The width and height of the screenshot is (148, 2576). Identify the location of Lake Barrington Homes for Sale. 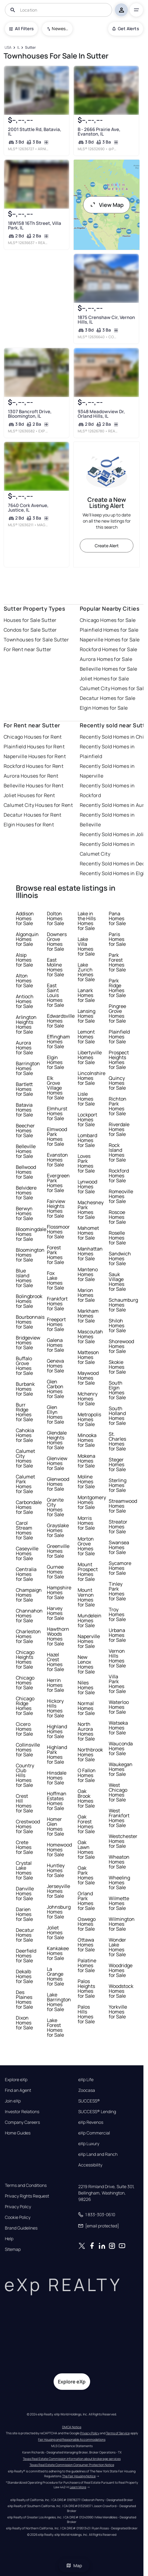
(59, 2002).